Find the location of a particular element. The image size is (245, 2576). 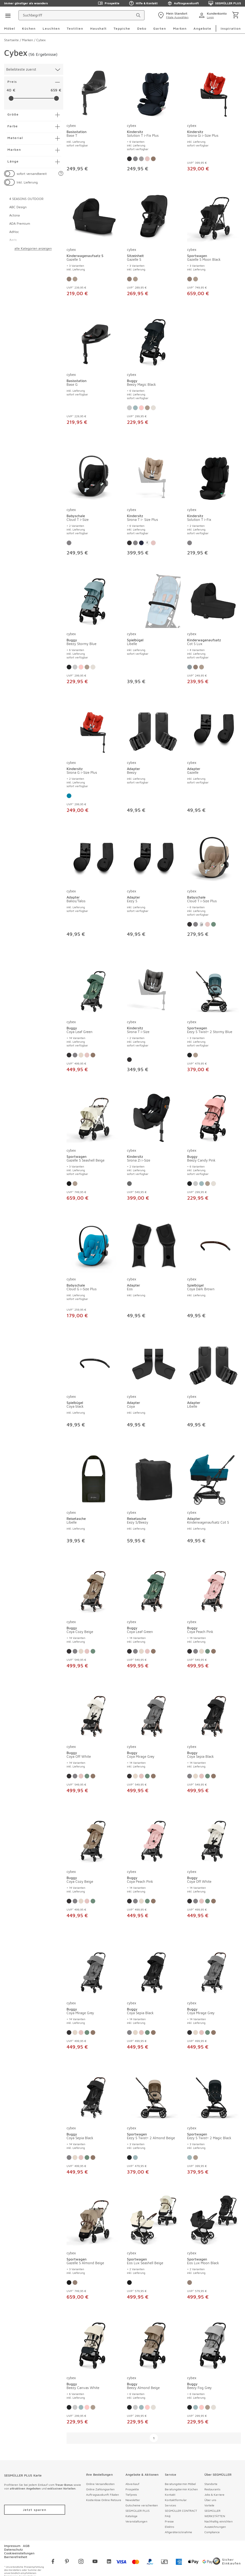

Nachhaltig einrichten is located at coordinates (218, 2528).